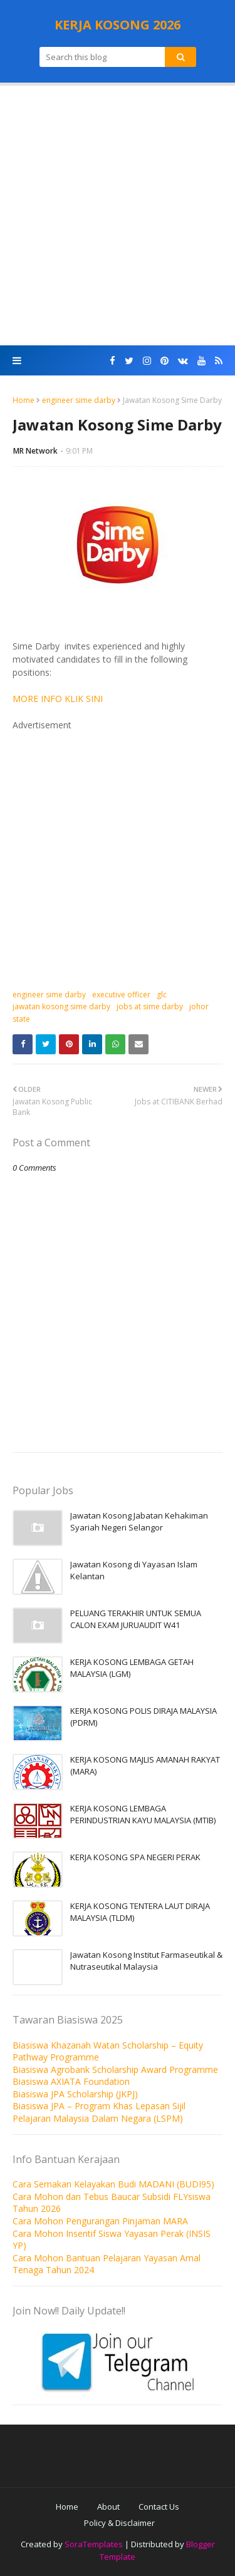 The height and width of the screenshot is (2576, 235). What do you see at coordinates (146, 1961) in the screenshot?
I see `Jawatan Kosong Institut Farmaseutikal & Nutraseutikal Malaysia` at bounding box center [146, 1961].